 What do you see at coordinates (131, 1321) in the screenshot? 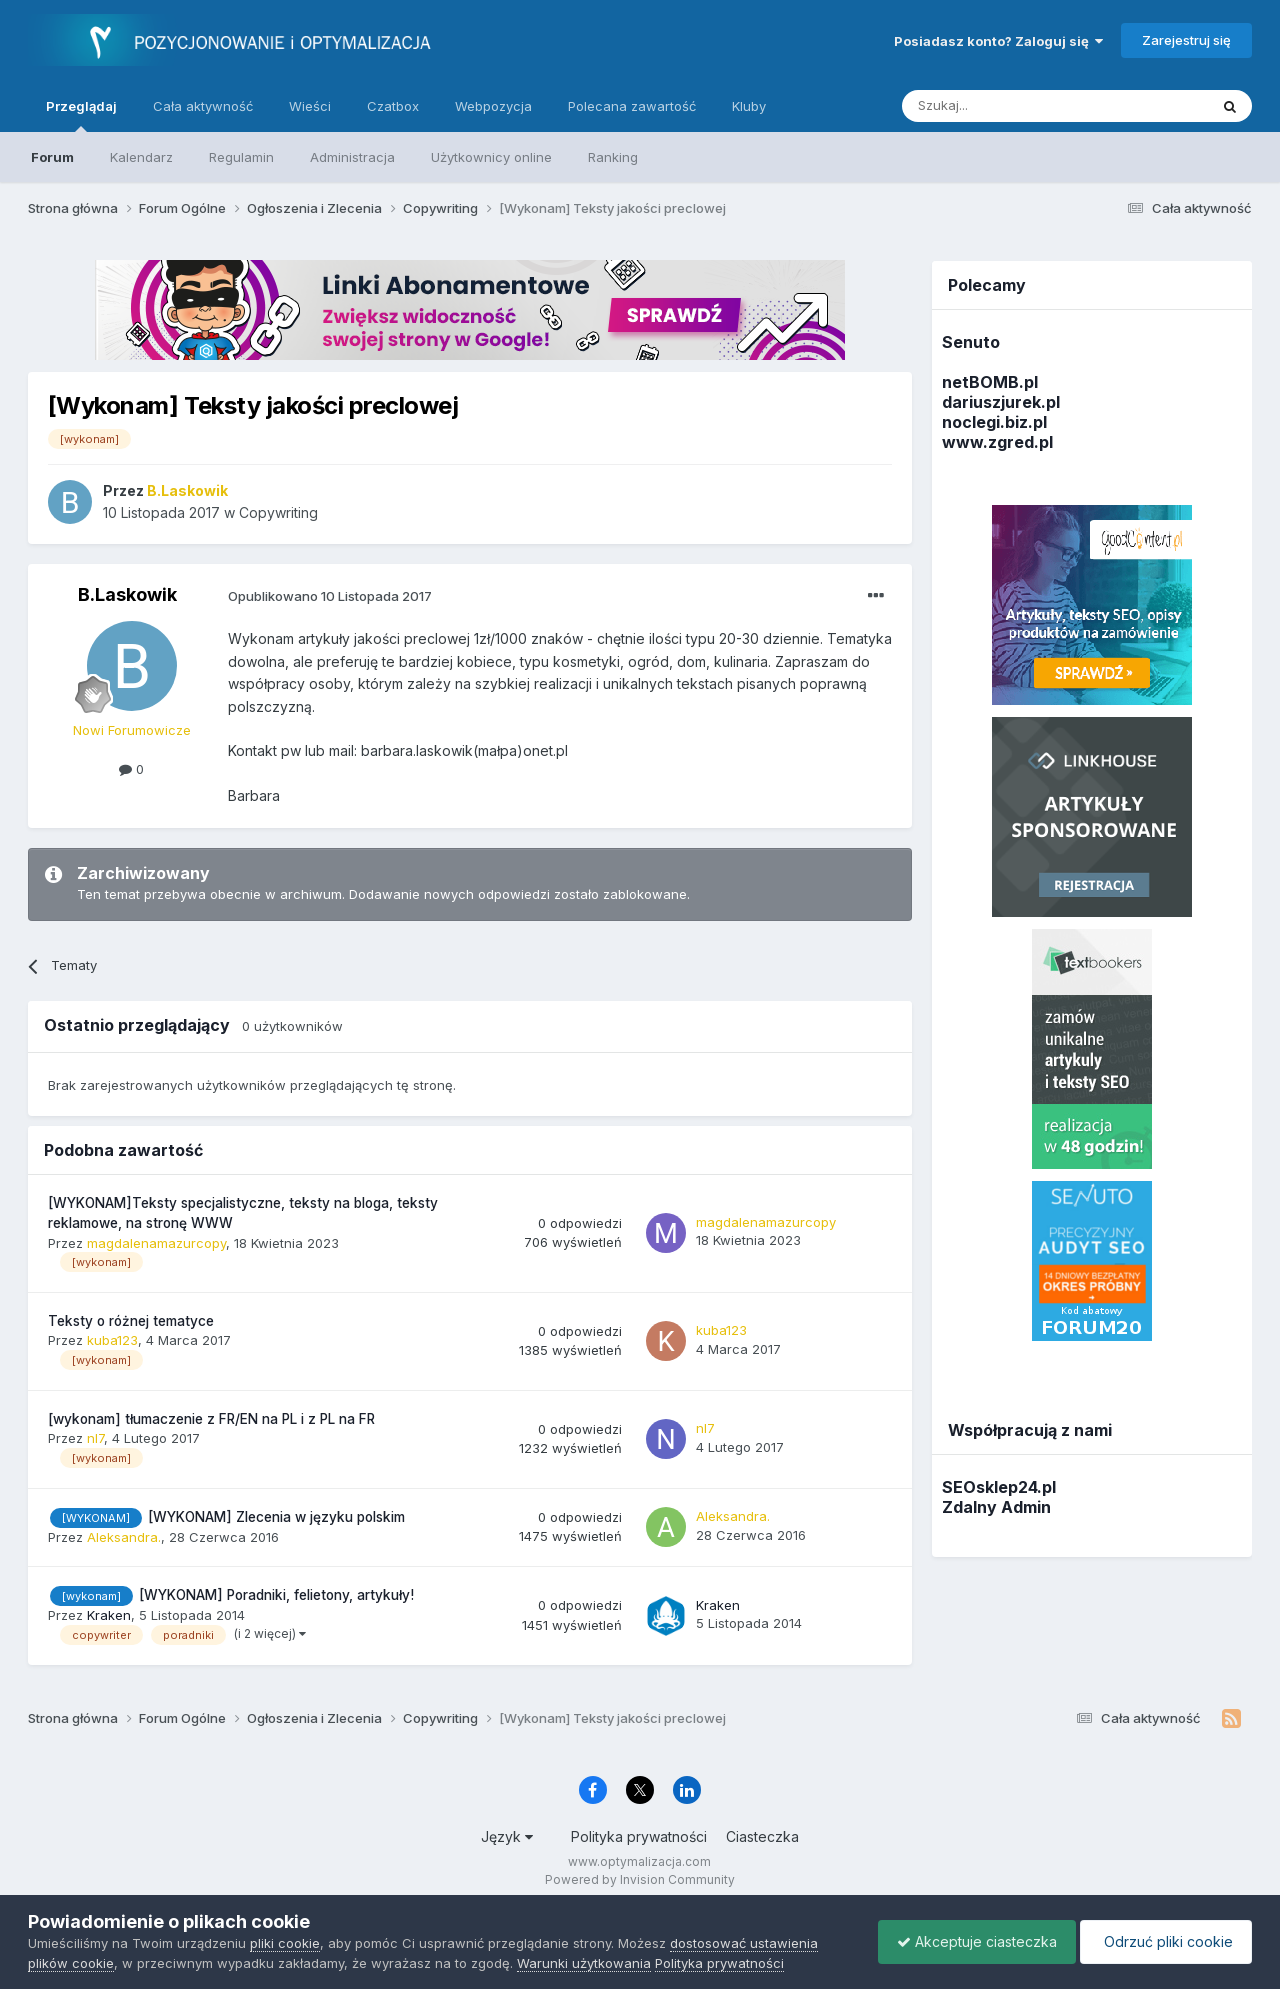
I see `Teksty o różnej tematyce` at bounding box center [131, 1321].